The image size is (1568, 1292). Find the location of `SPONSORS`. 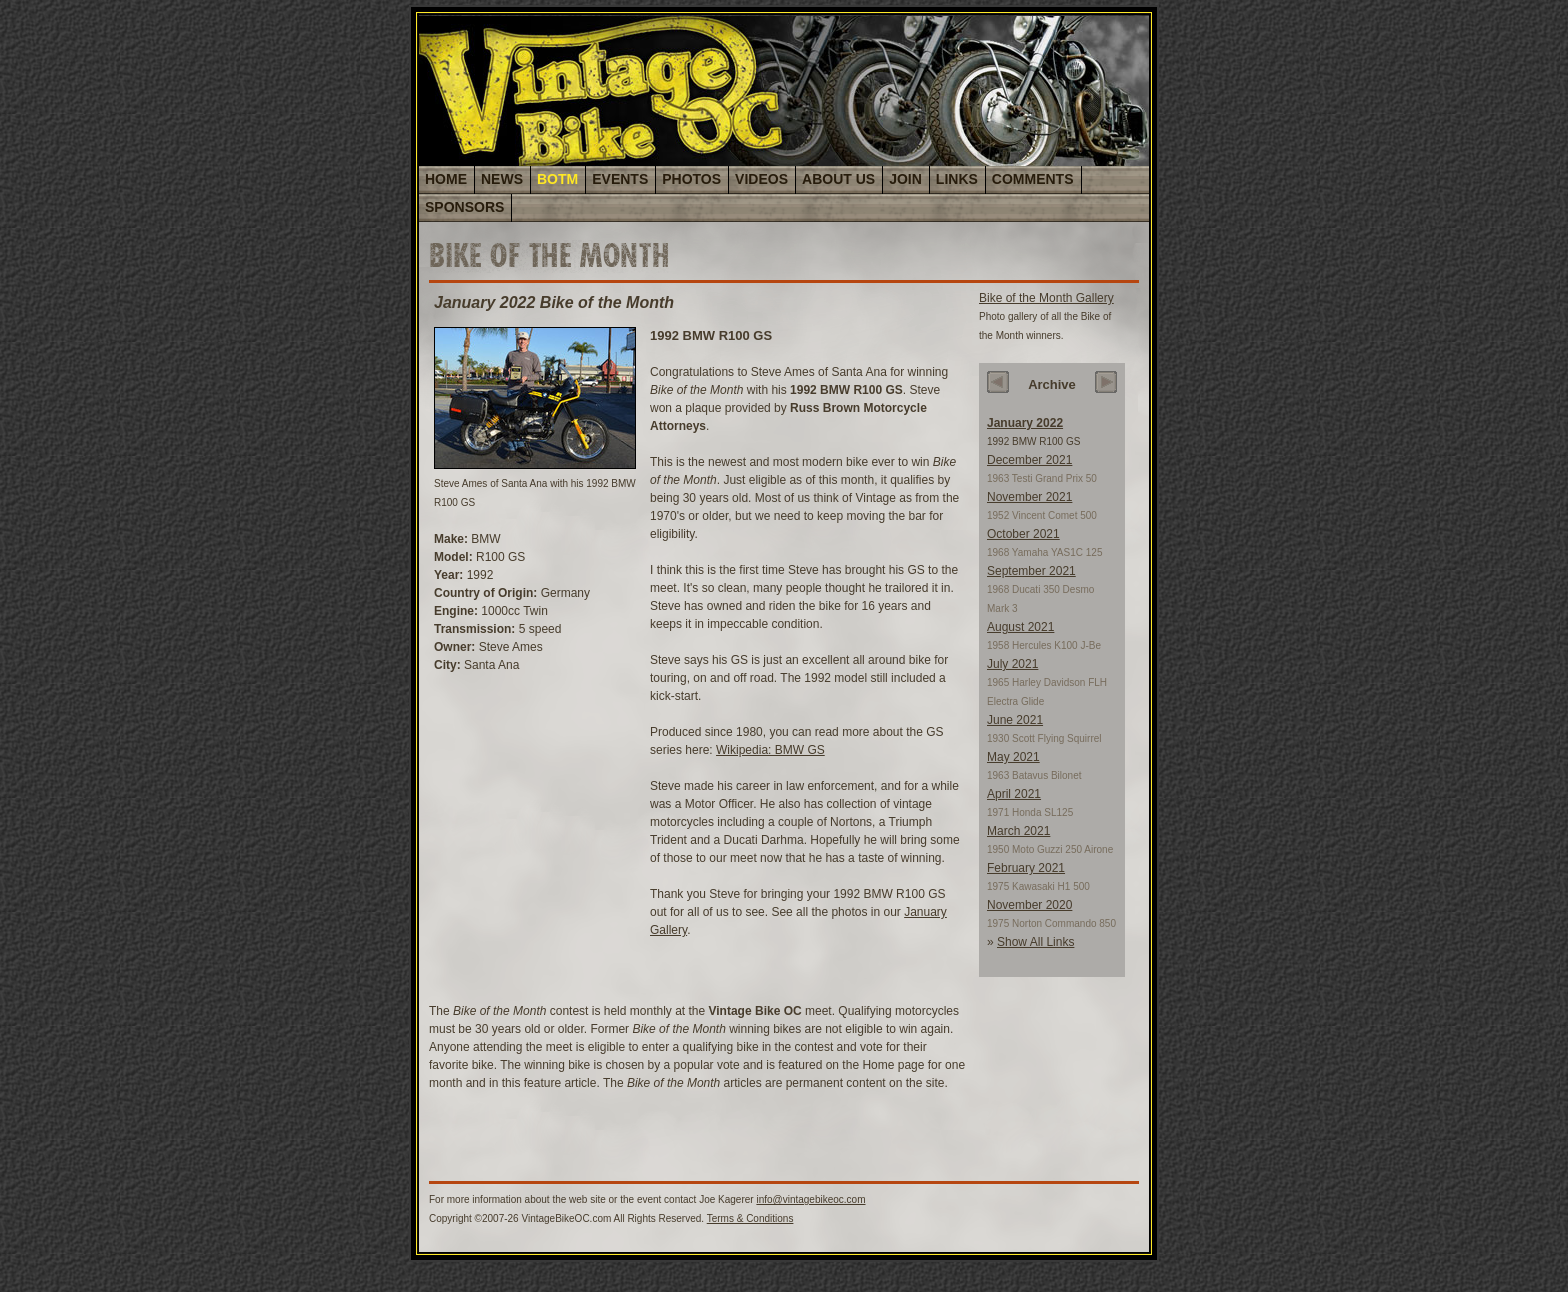

SPONSORS is located at coordinates (464, 207).